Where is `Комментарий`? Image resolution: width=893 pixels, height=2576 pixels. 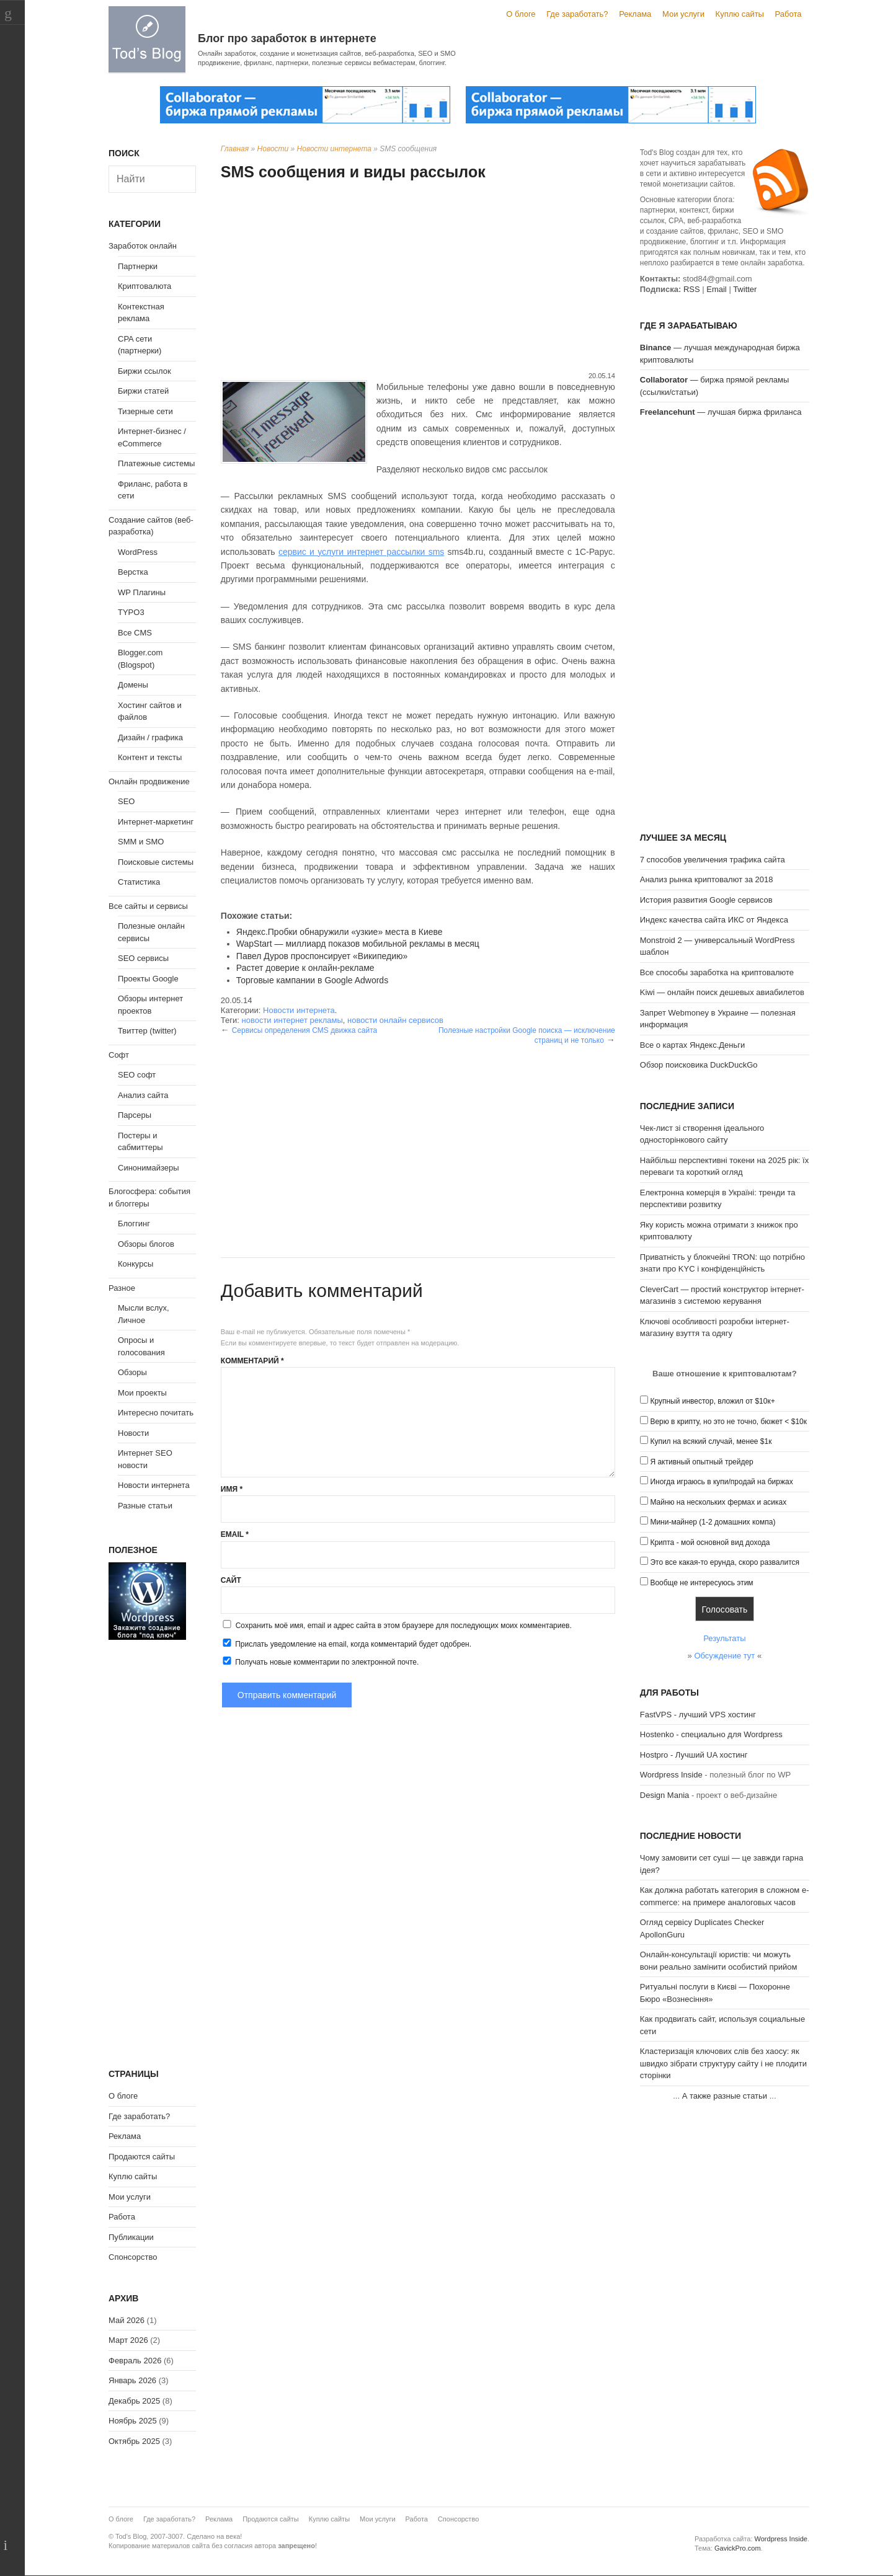
Комментарий is located at coordinates (252, 1361).